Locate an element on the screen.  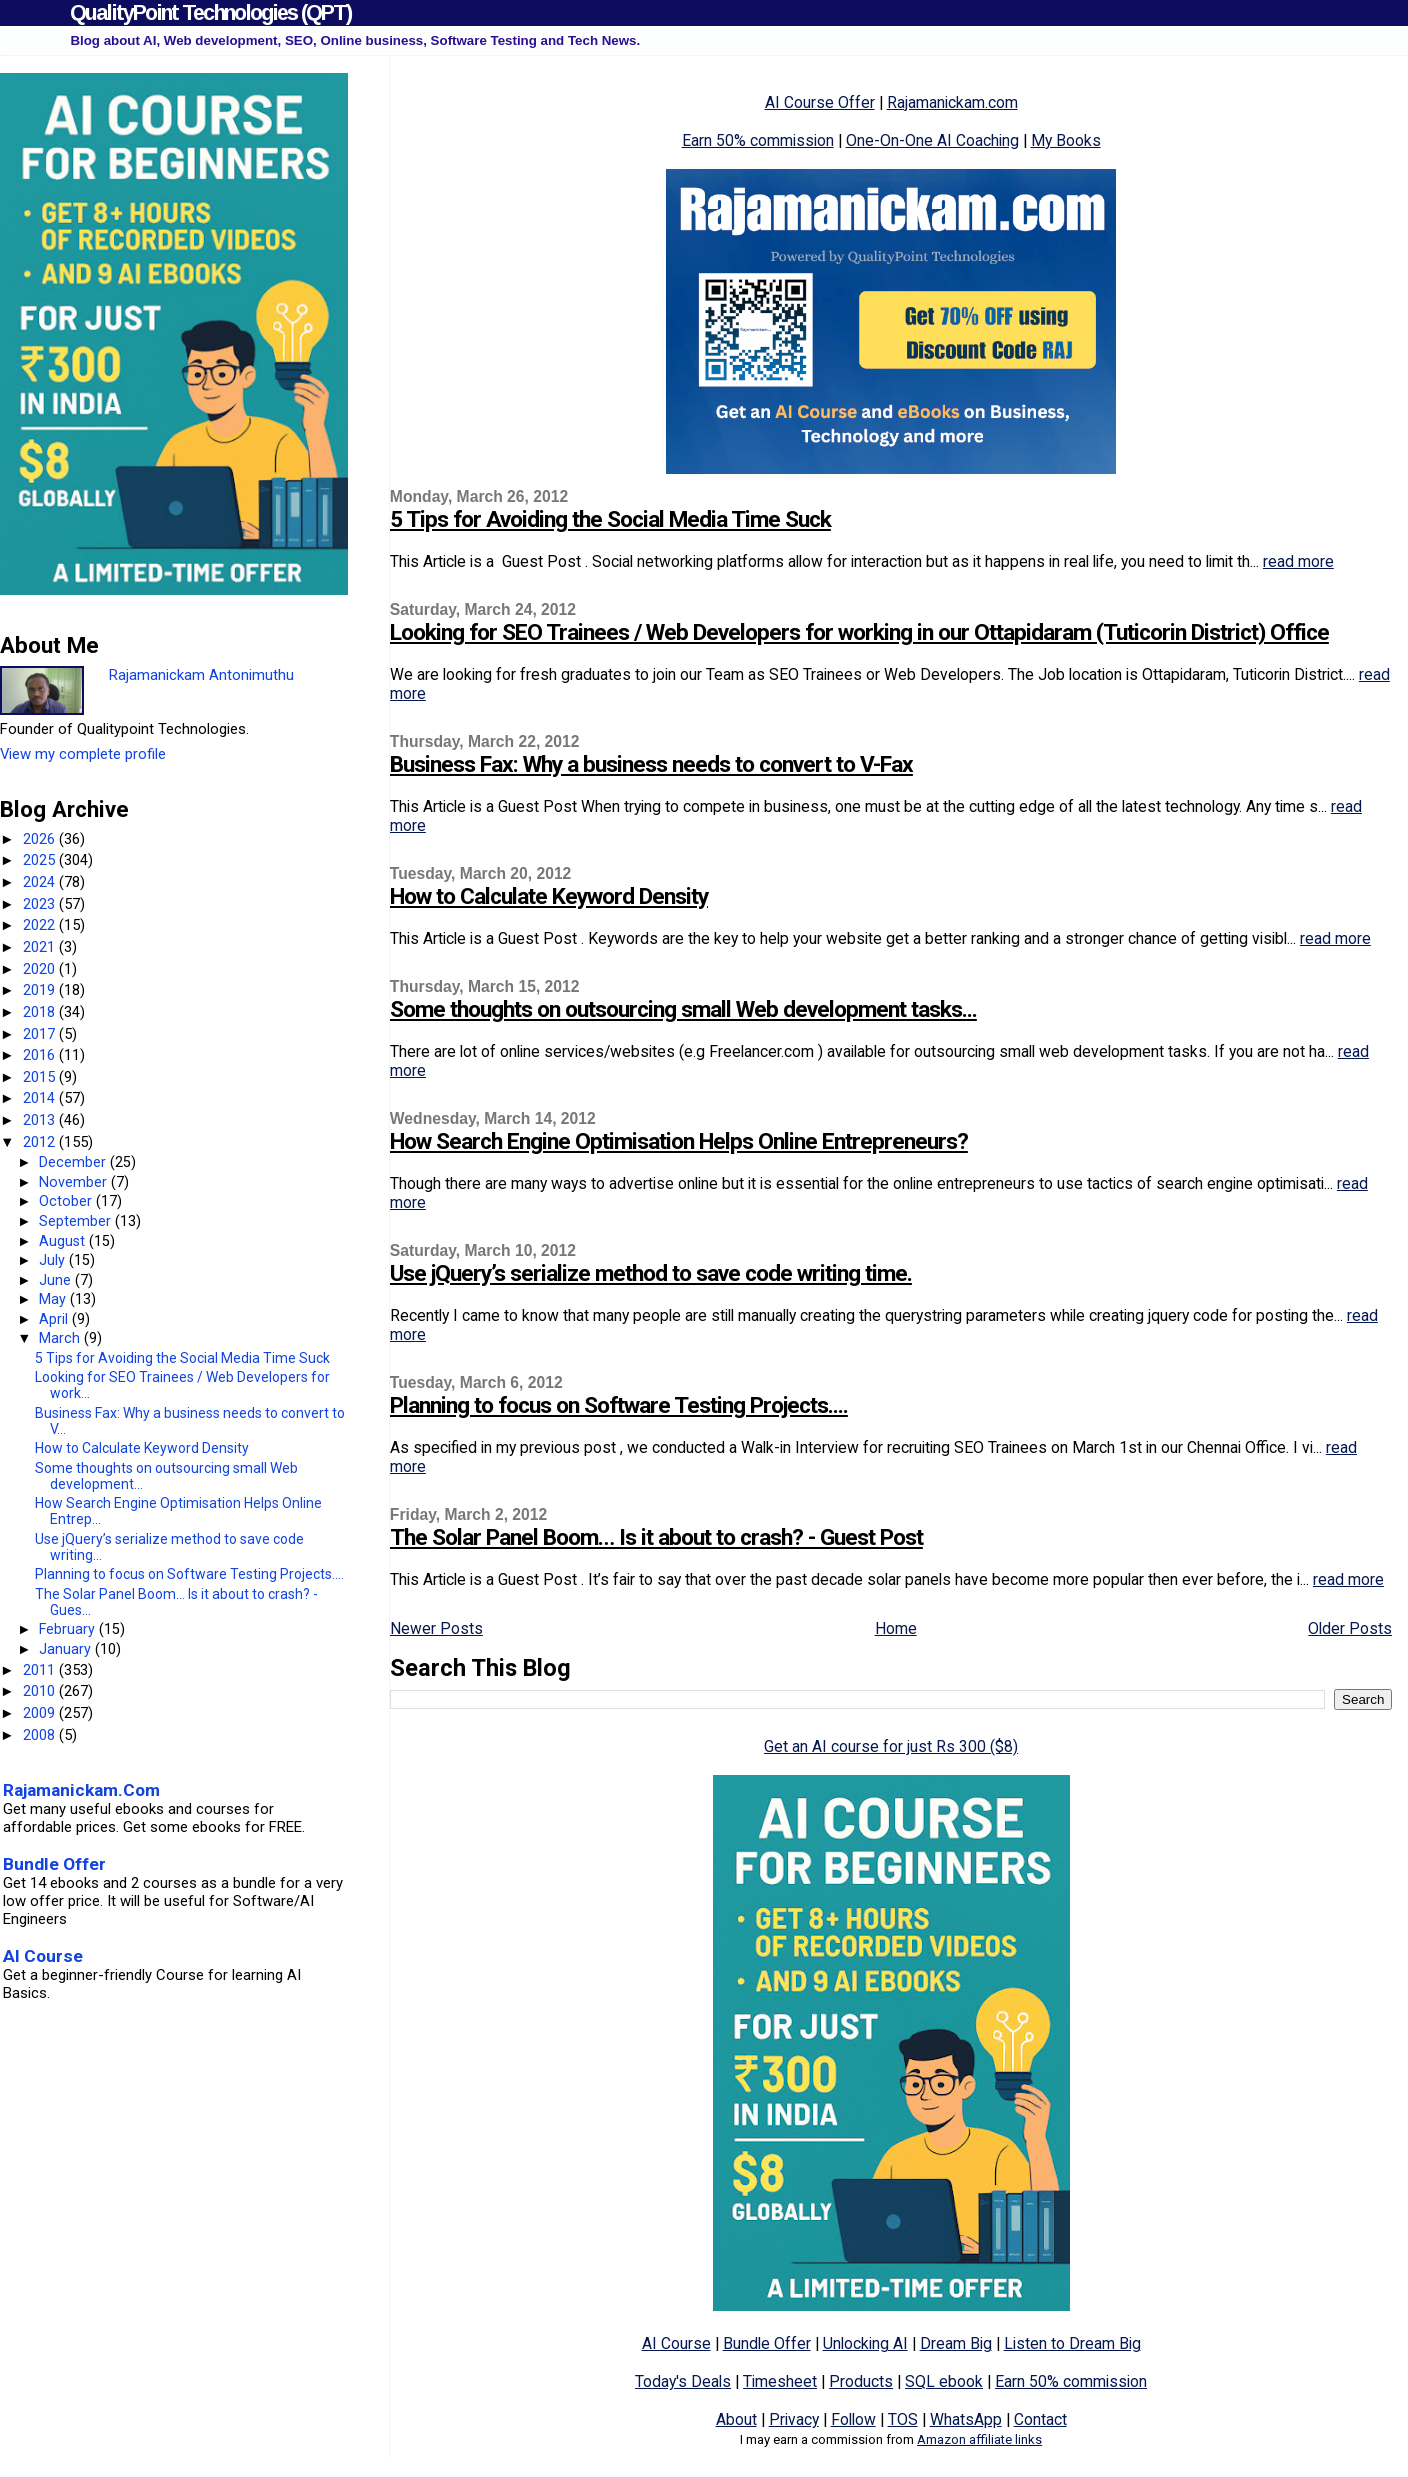
Dream Big is located at coordinates (956, 2343).